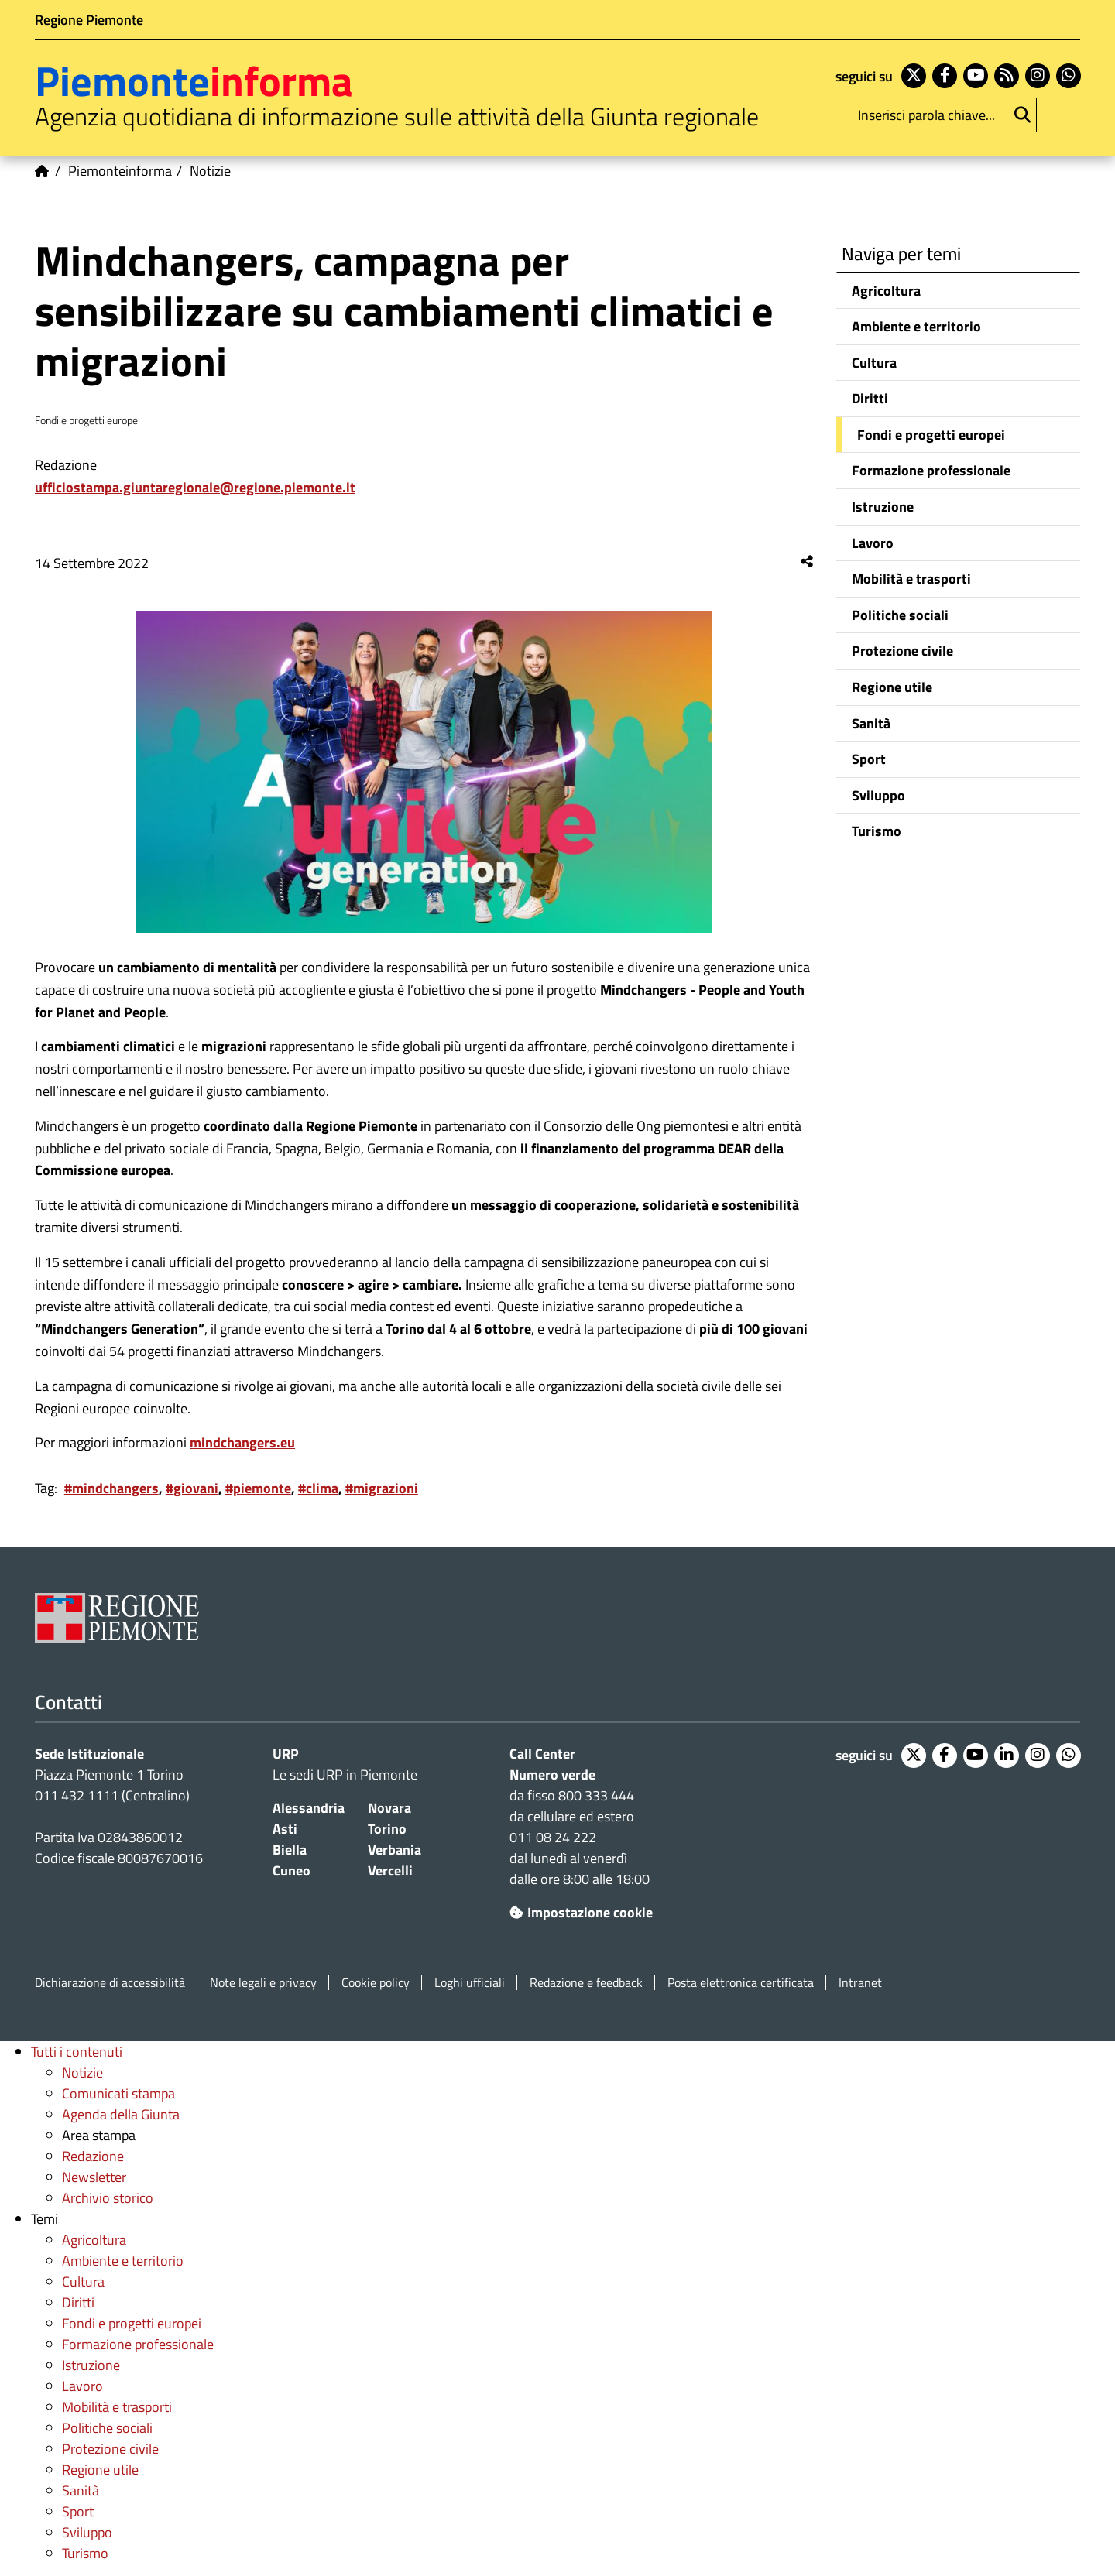  What do you see at coordinates (195, 487) in the screenshot?
I see `ufficiostampa.giuntaregionale@regione.piemonte.it` at bounding box center [195, 487].